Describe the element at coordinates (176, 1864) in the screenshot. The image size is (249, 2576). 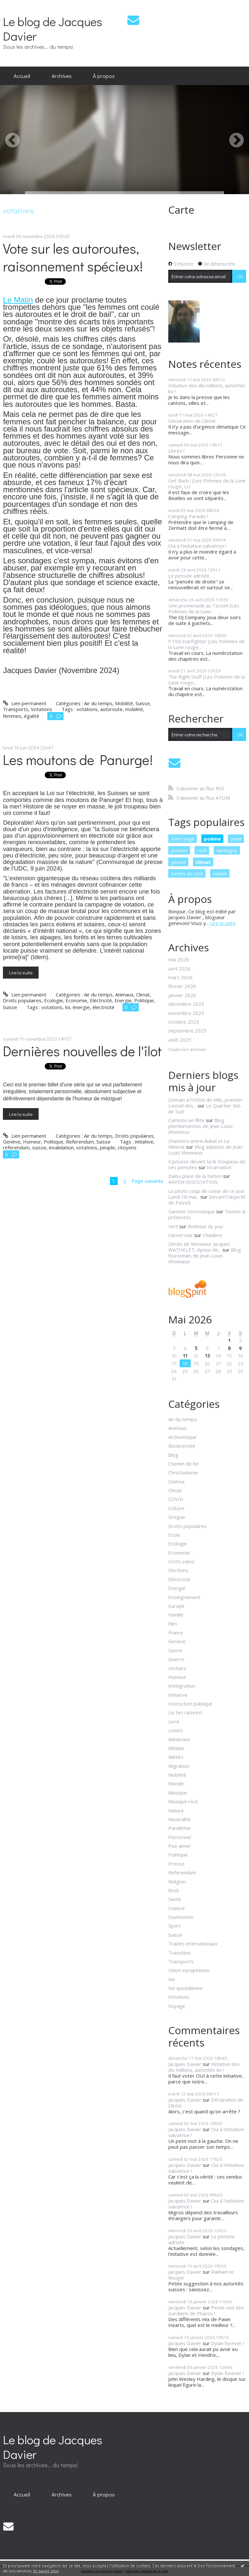
I see `Presse` at that location.